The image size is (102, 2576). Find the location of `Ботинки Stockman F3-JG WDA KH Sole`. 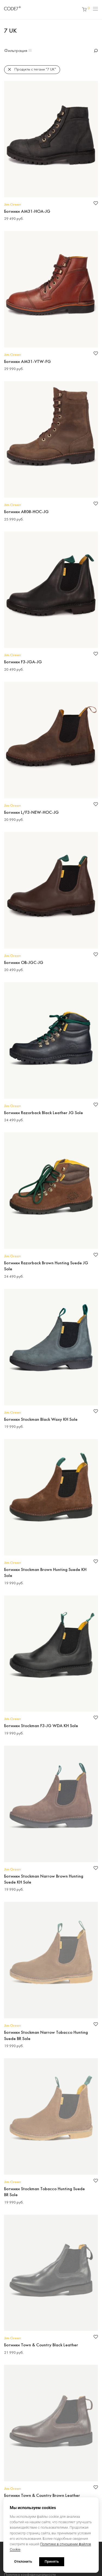

Ботинки Stockman F3-JG WDA KH Sole is located at coordinates (41, 1726).